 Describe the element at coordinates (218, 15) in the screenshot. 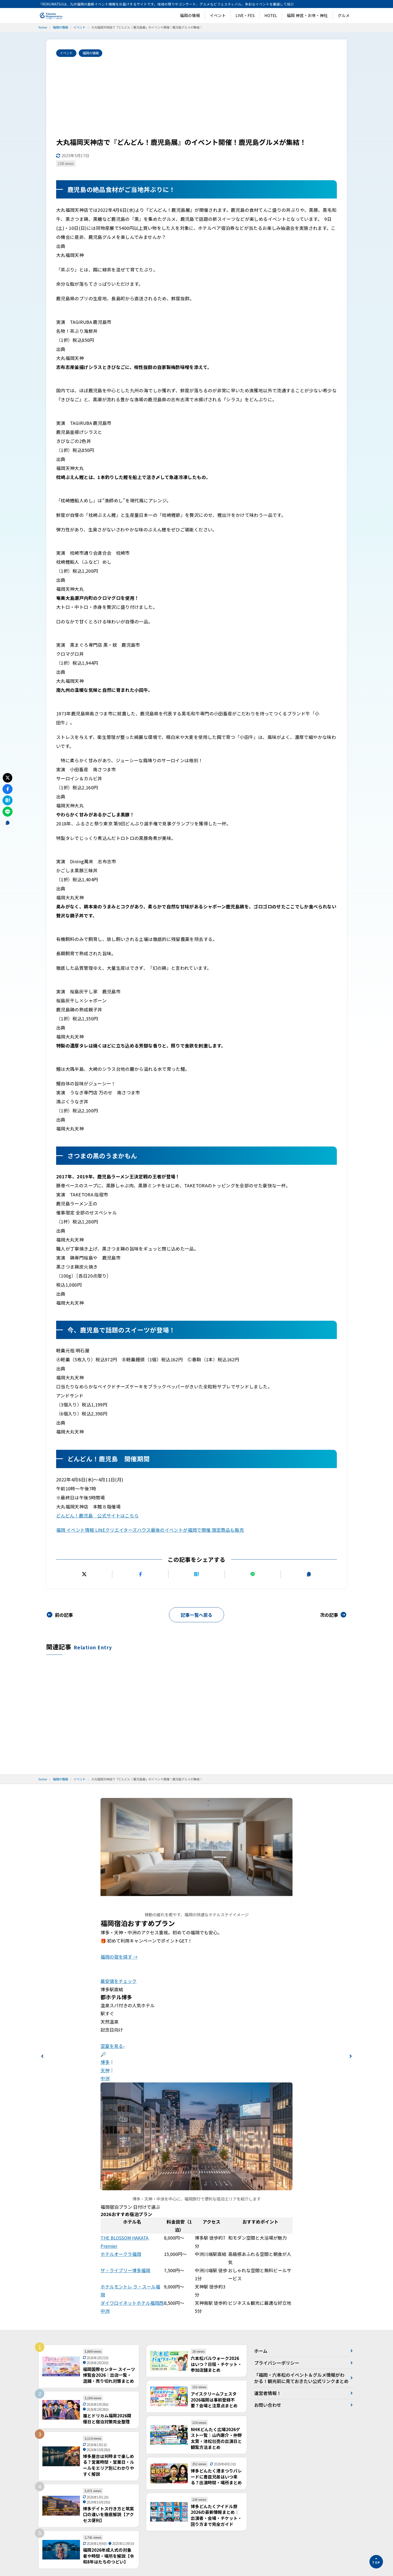

I see `イベント` at that location.